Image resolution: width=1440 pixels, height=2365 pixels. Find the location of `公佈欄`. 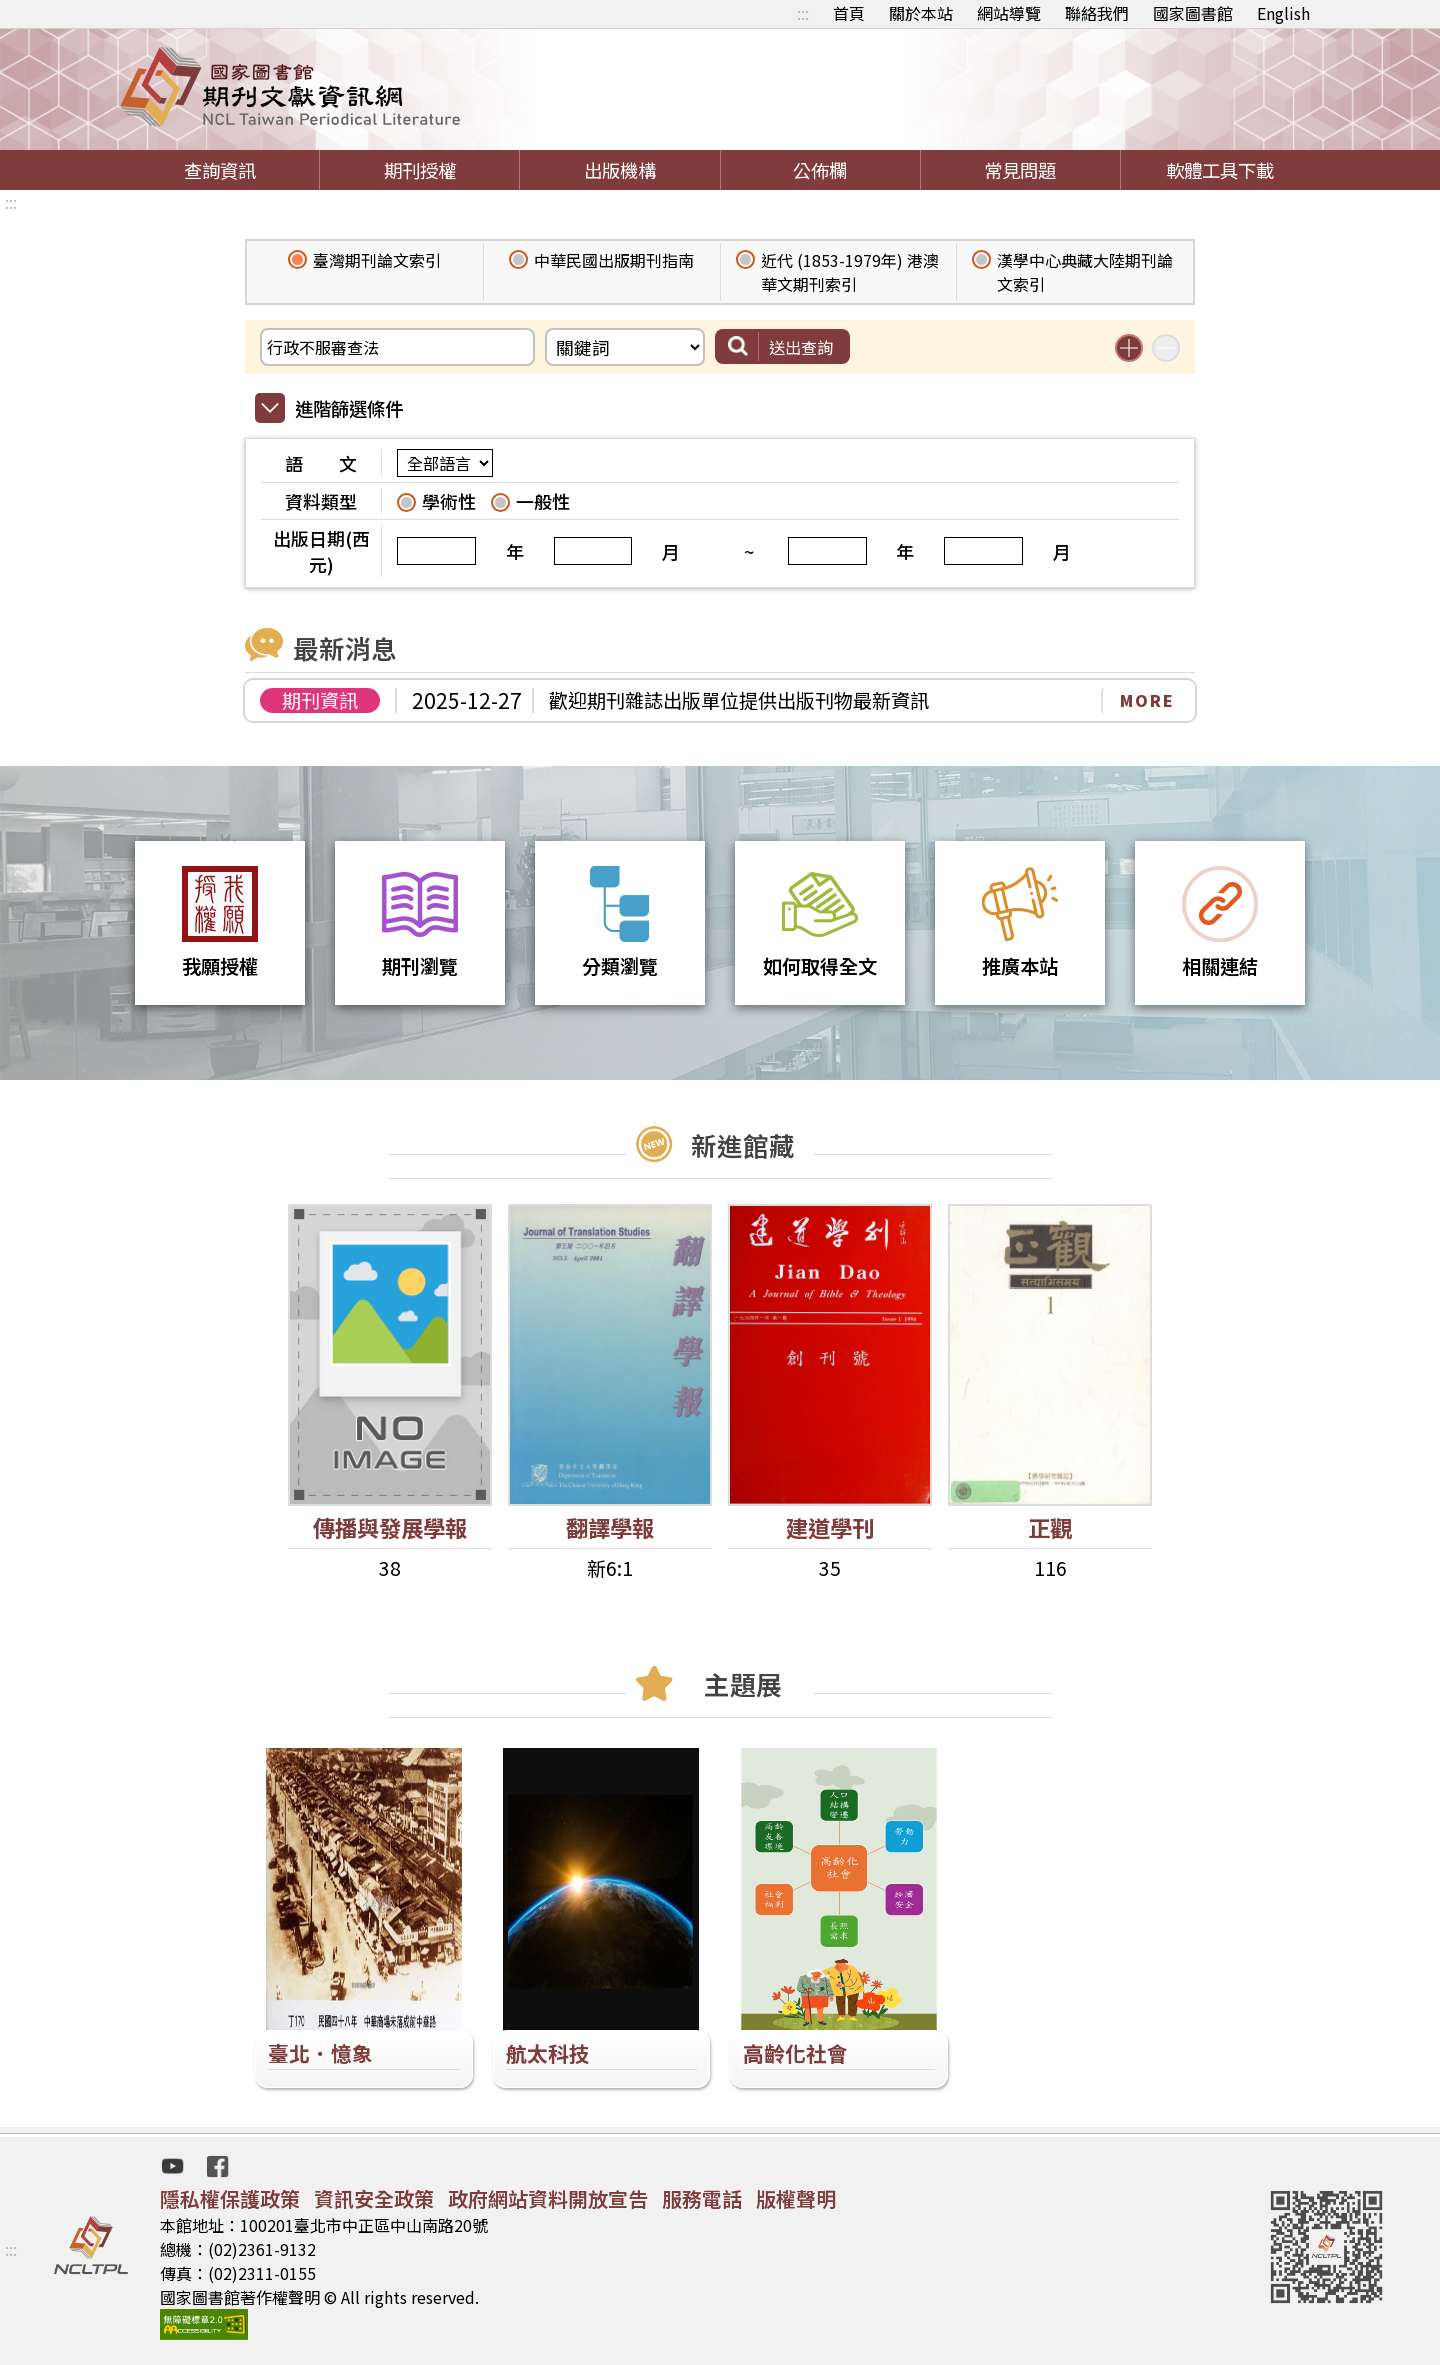

公佈欄 is located at coordinates (820, 170).